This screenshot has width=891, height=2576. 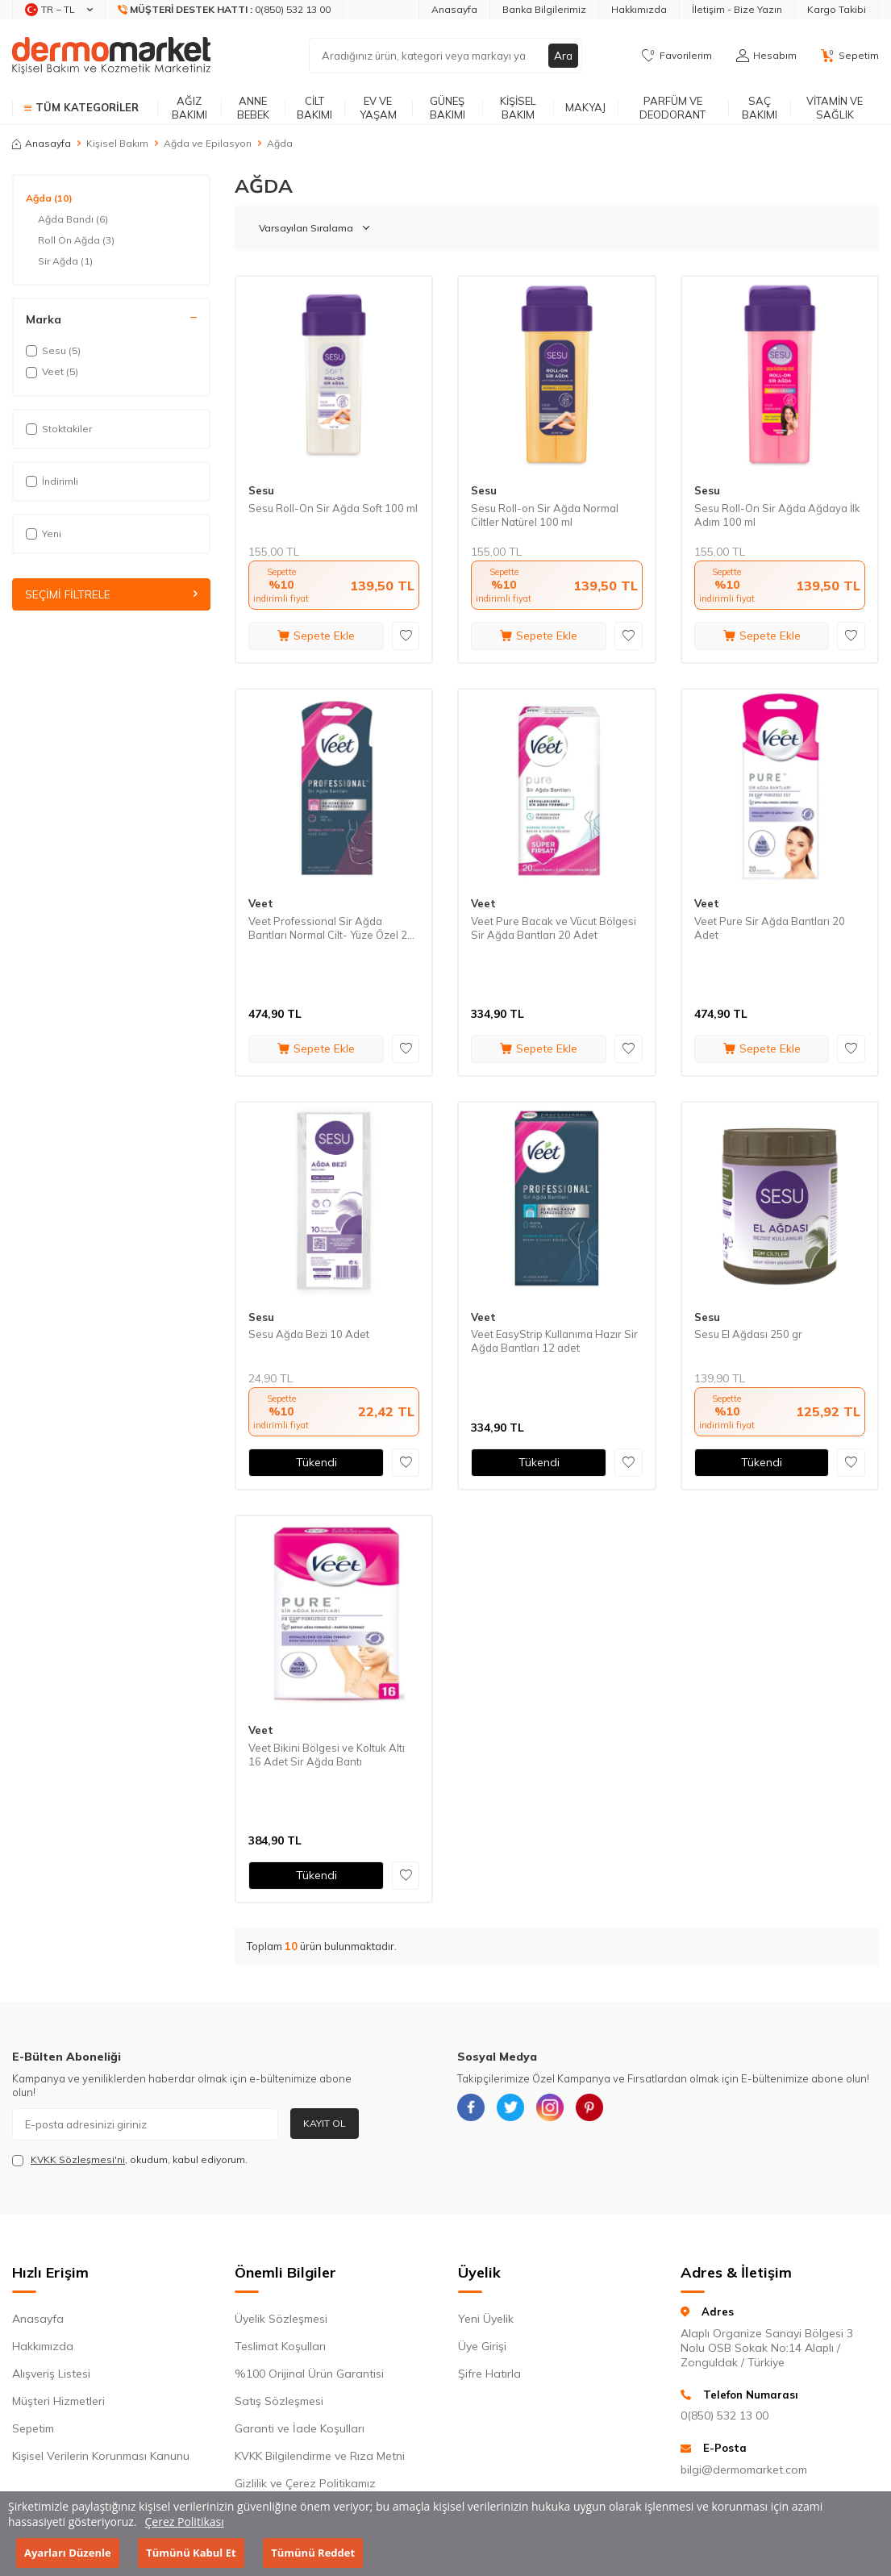 What do you see at coordinates (73, 219) in the screenshot?
I see `Ağda Bandı` at bounding box center [73, 219].